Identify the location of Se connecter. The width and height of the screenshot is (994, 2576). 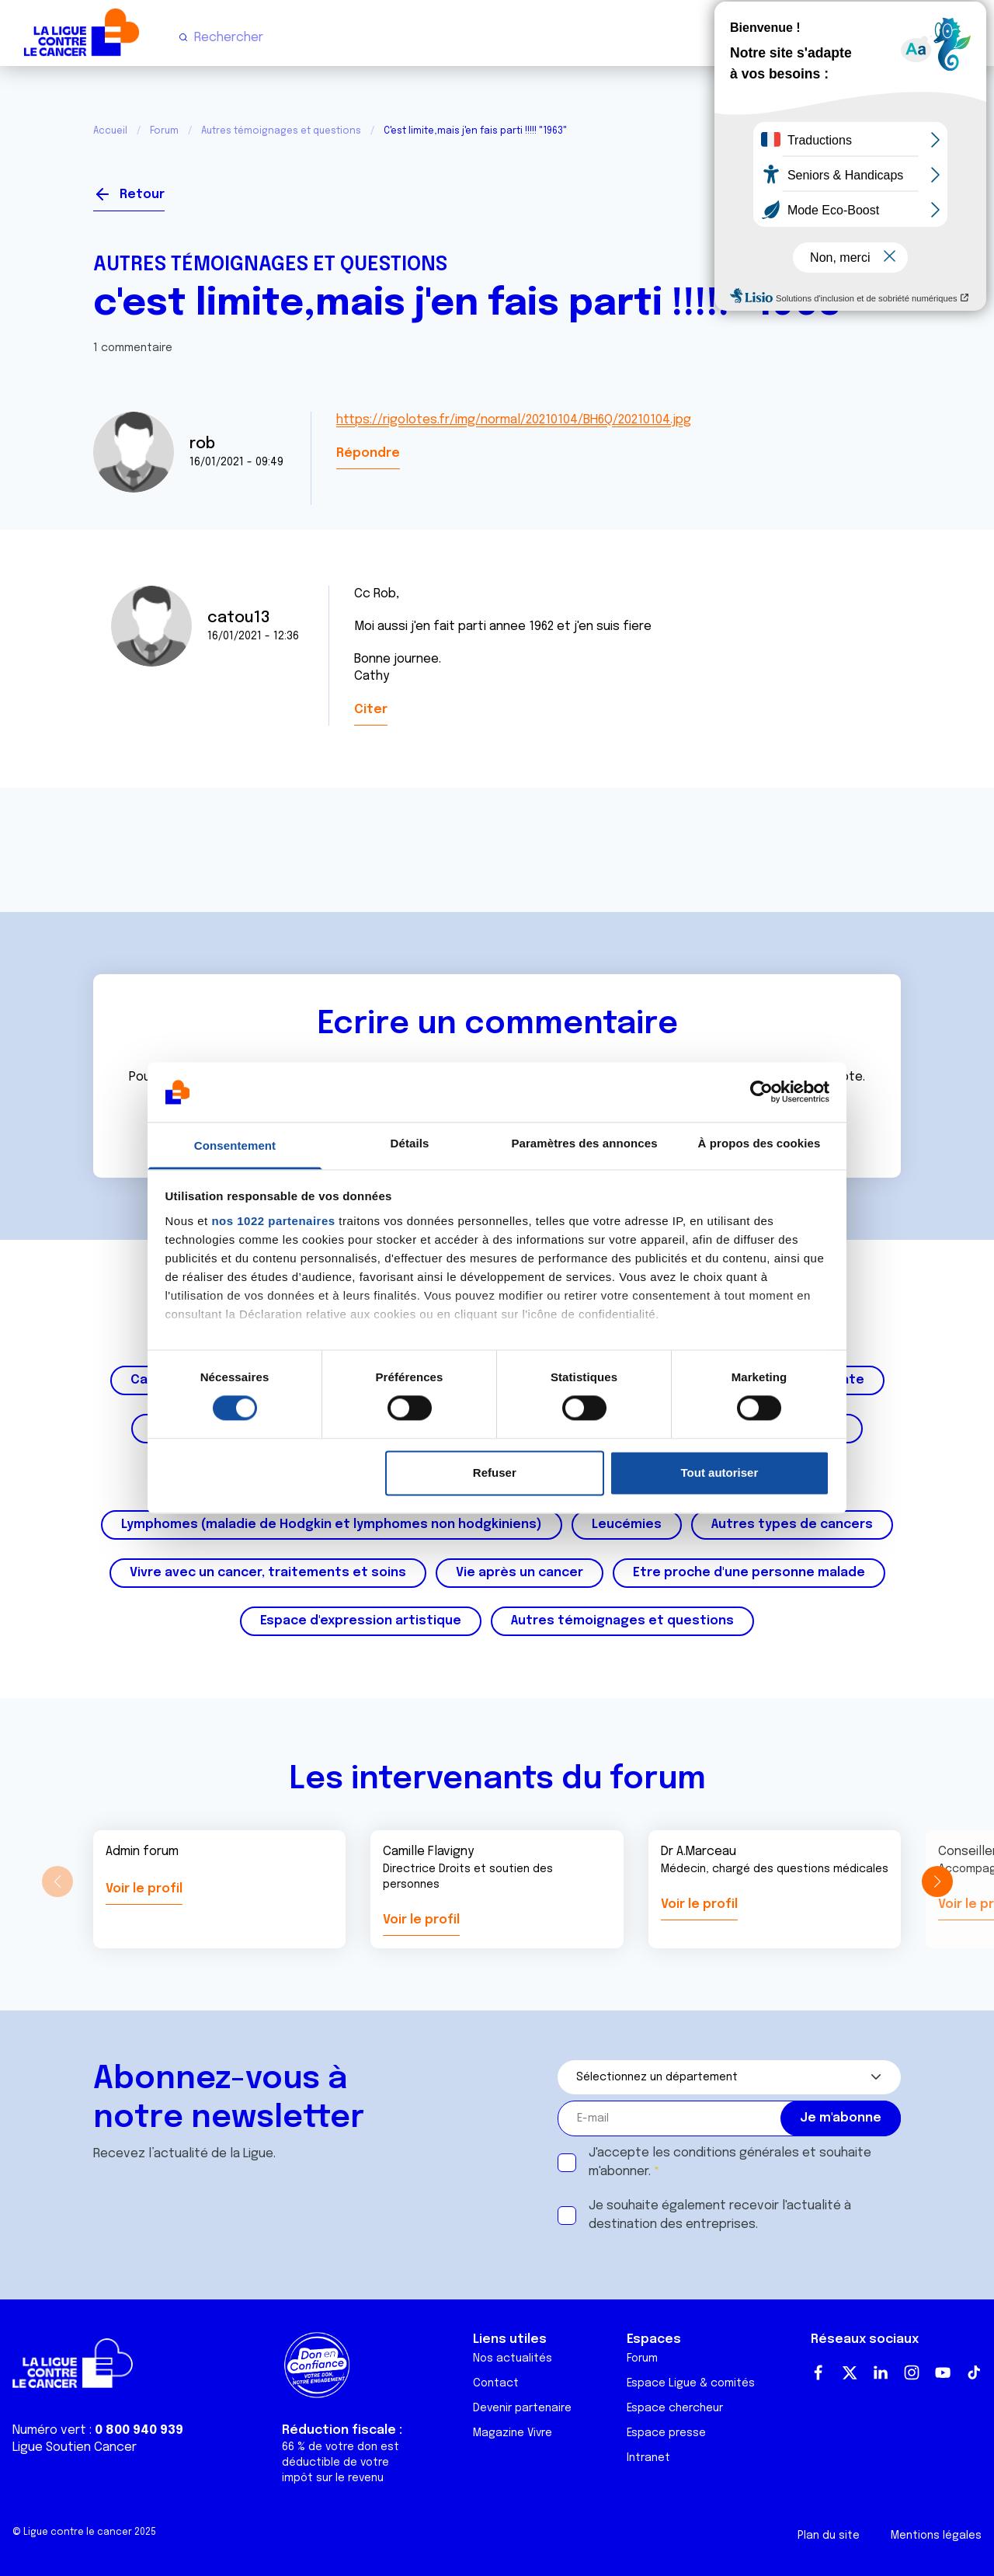
(844, 188).